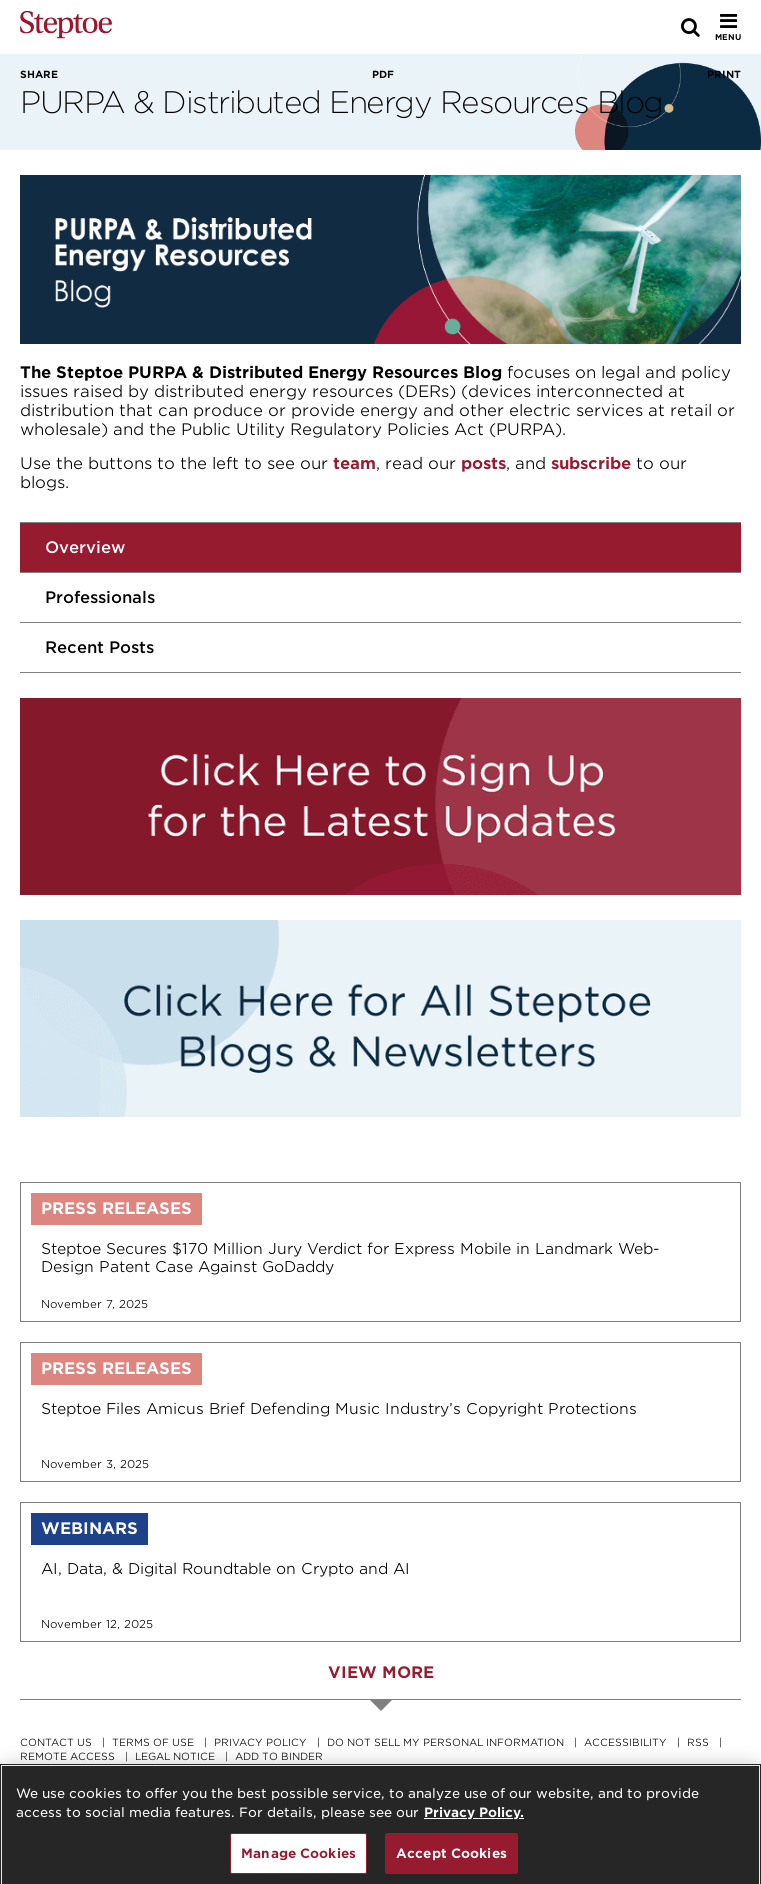 This screenshot has width=761, height=1884. Describe the element at coordinates (175, 1756) in the screenshot. I see `Legal Notice` at that location.